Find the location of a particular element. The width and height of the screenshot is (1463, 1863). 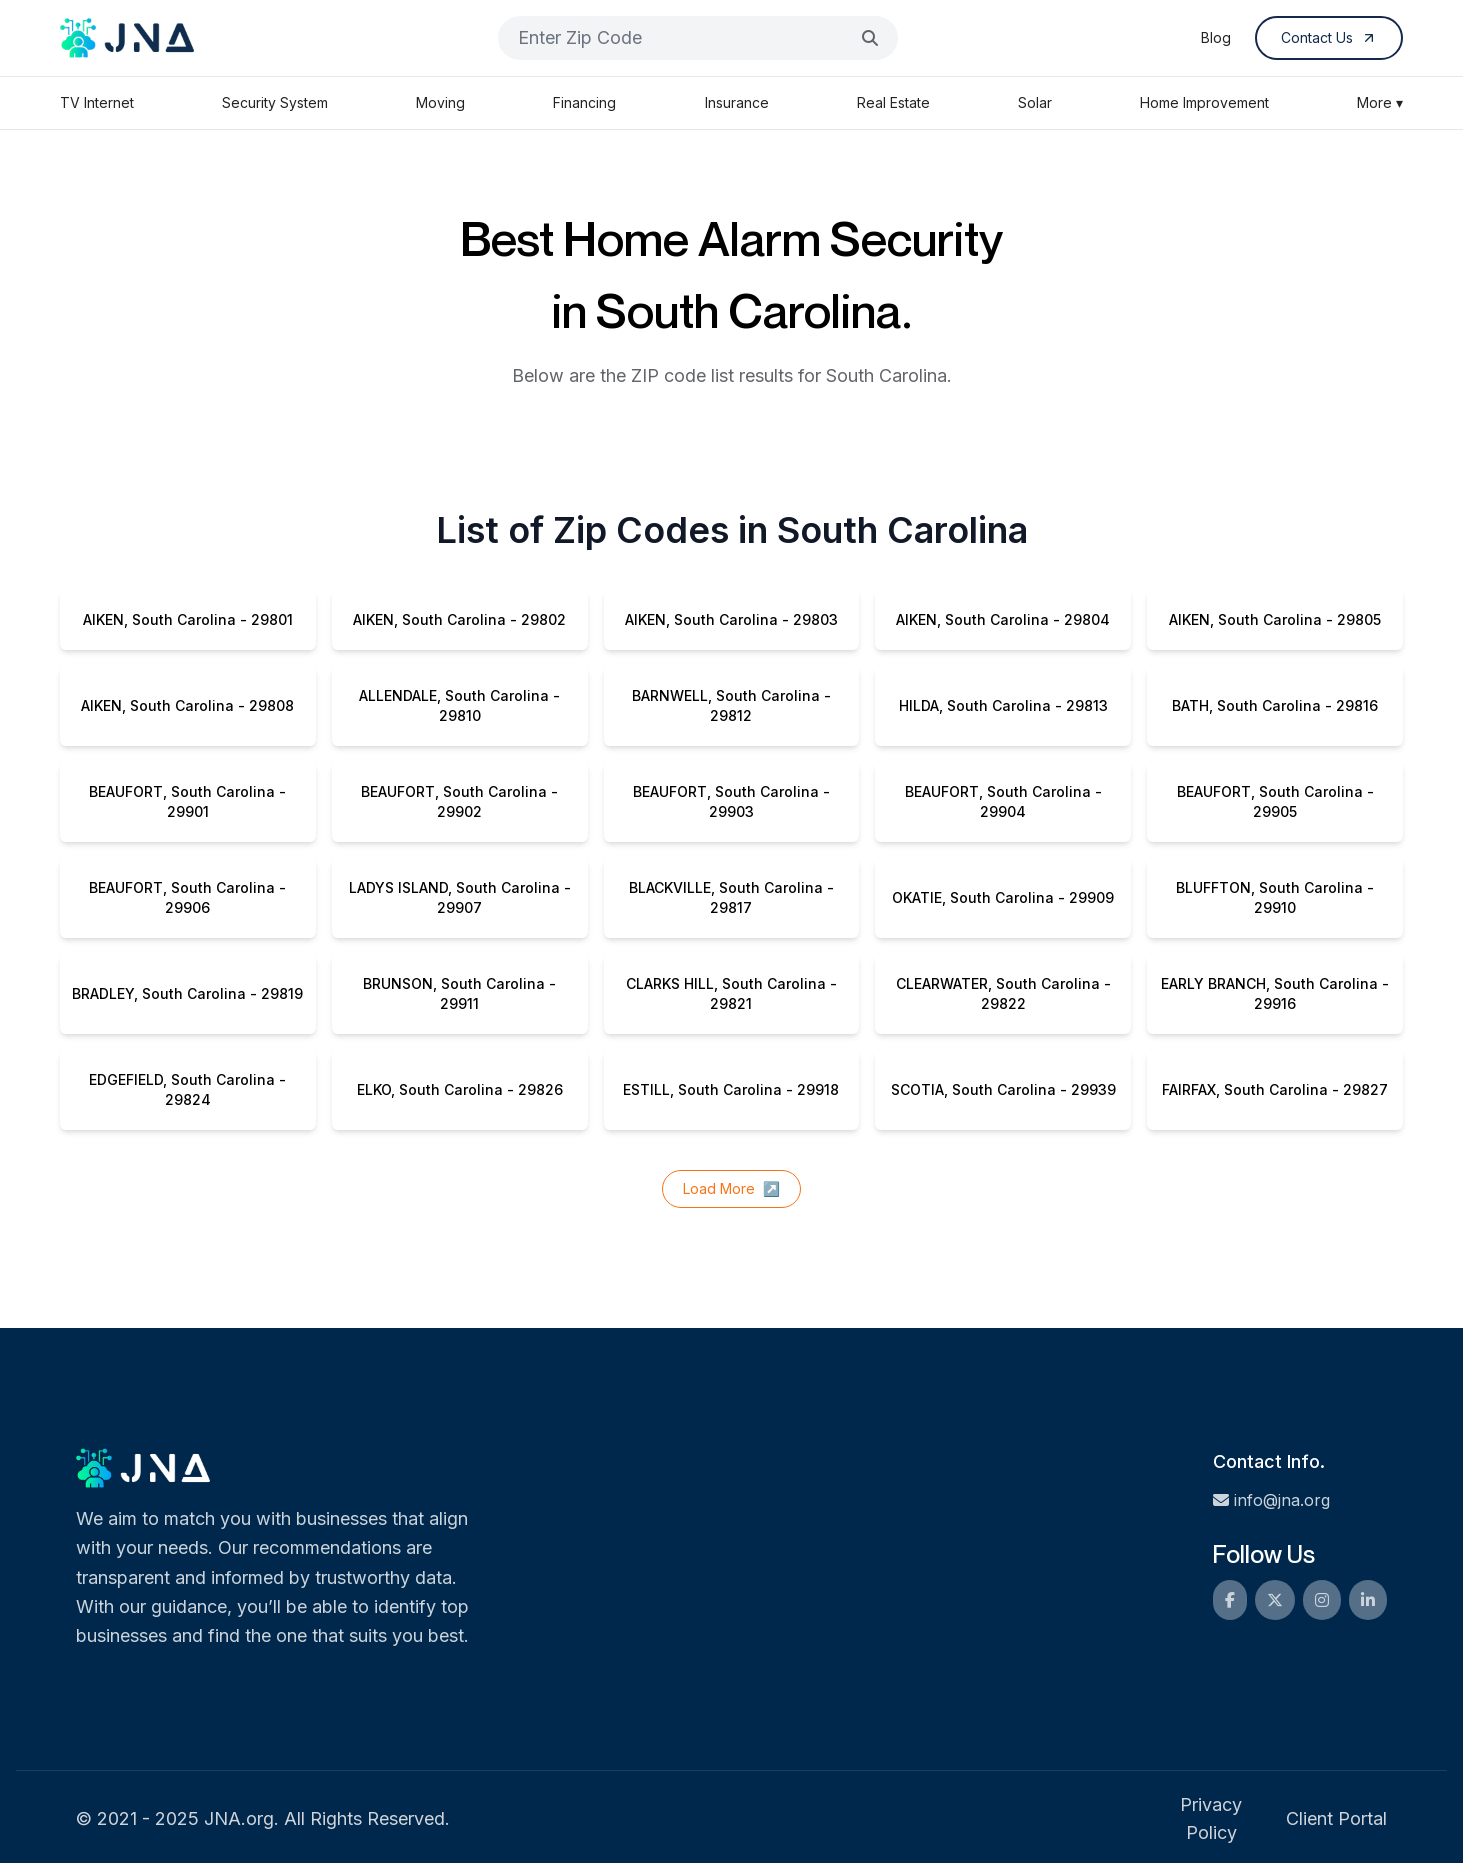

SCOTIA, South Carolina - 29939 is located at coordinates (1003, 1089).